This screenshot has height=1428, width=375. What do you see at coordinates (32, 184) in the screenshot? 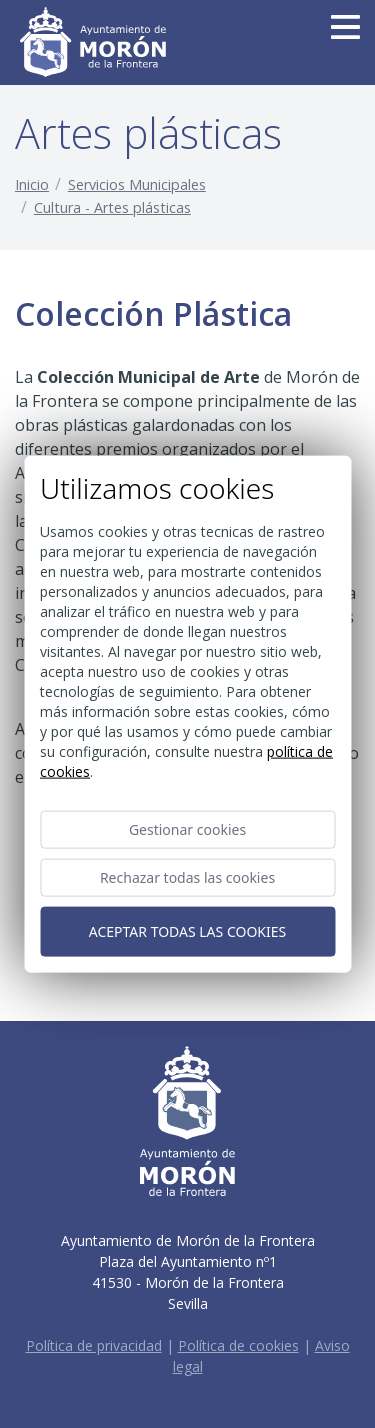
I see `Inicio` at bounding box center [32, 184].